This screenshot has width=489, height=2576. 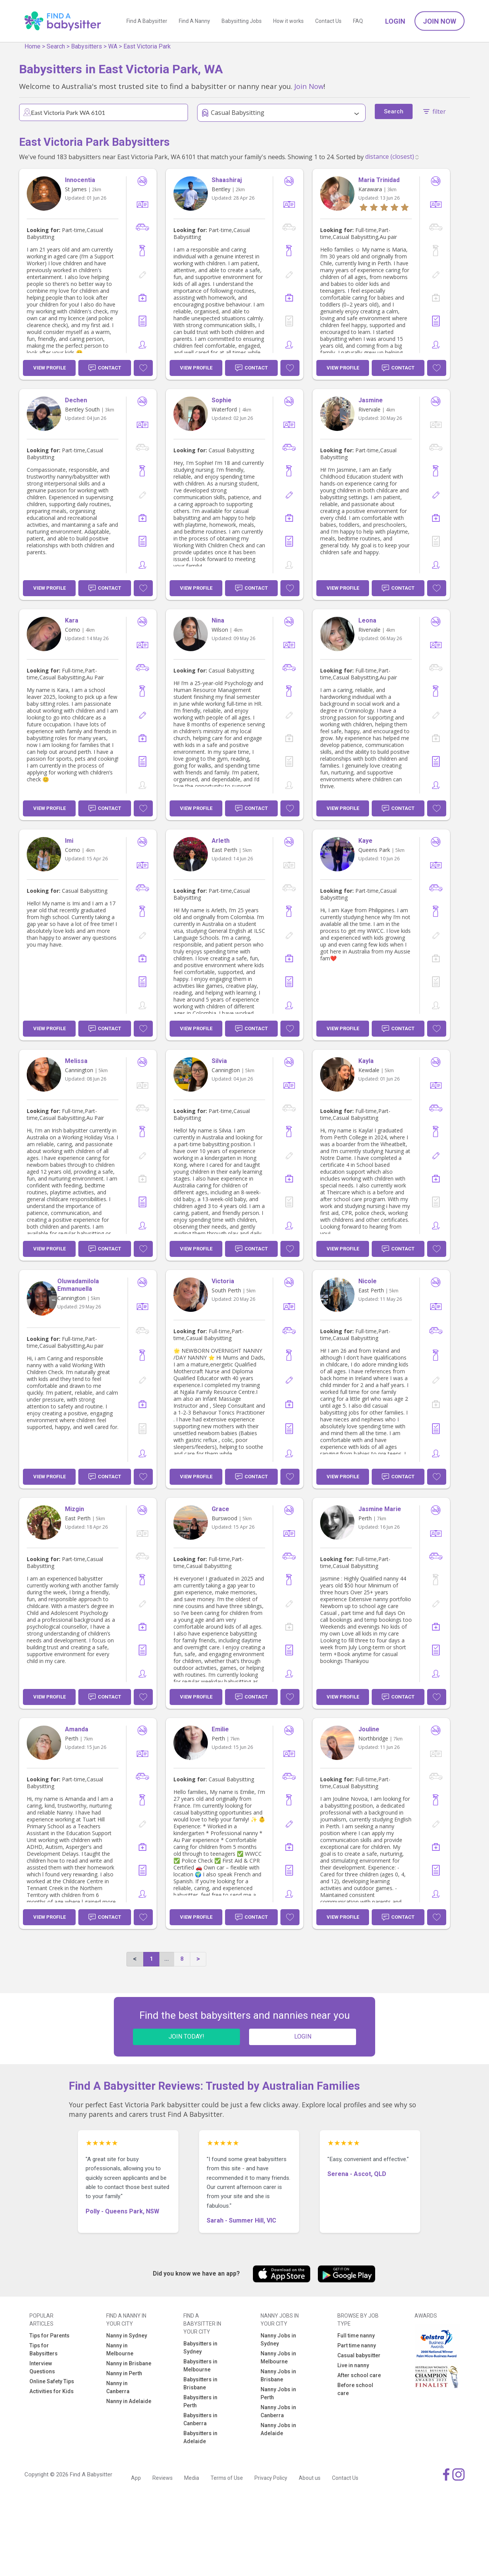 I want to click on How it works, so click(x=288, y=21).